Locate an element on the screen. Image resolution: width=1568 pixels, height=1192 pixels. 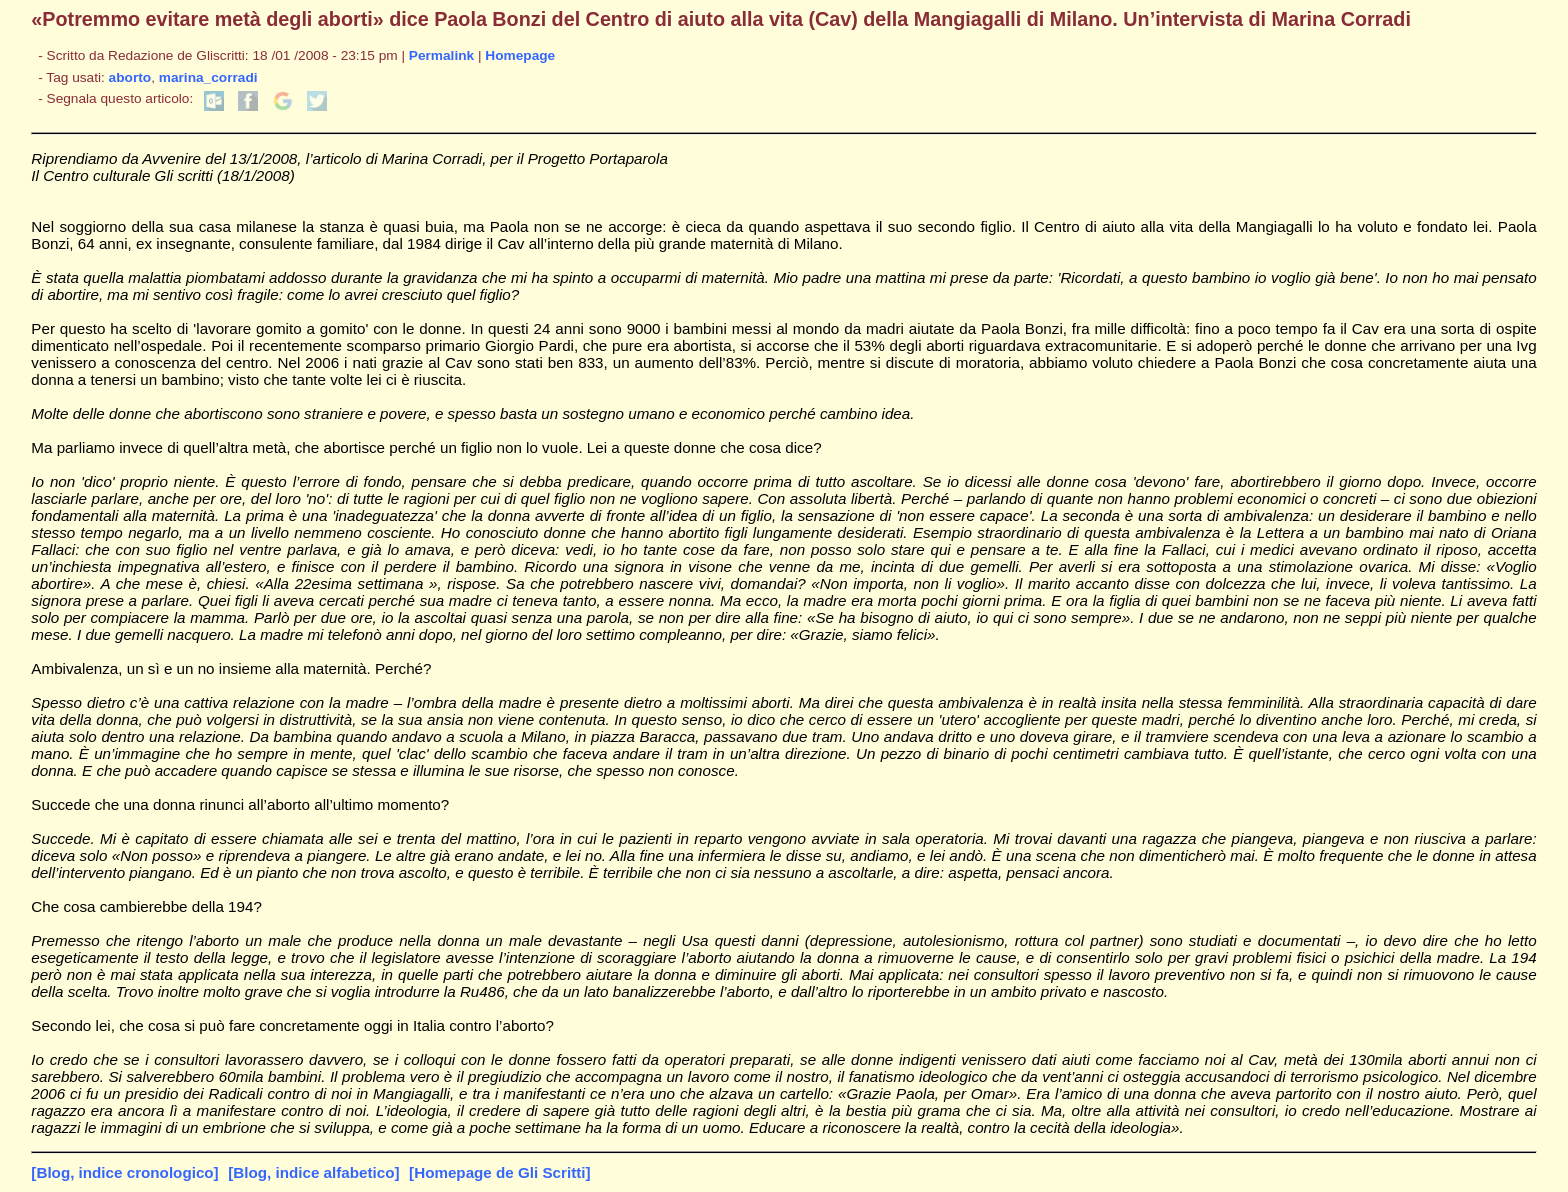
Homepage is located at coordinates (520, 55).